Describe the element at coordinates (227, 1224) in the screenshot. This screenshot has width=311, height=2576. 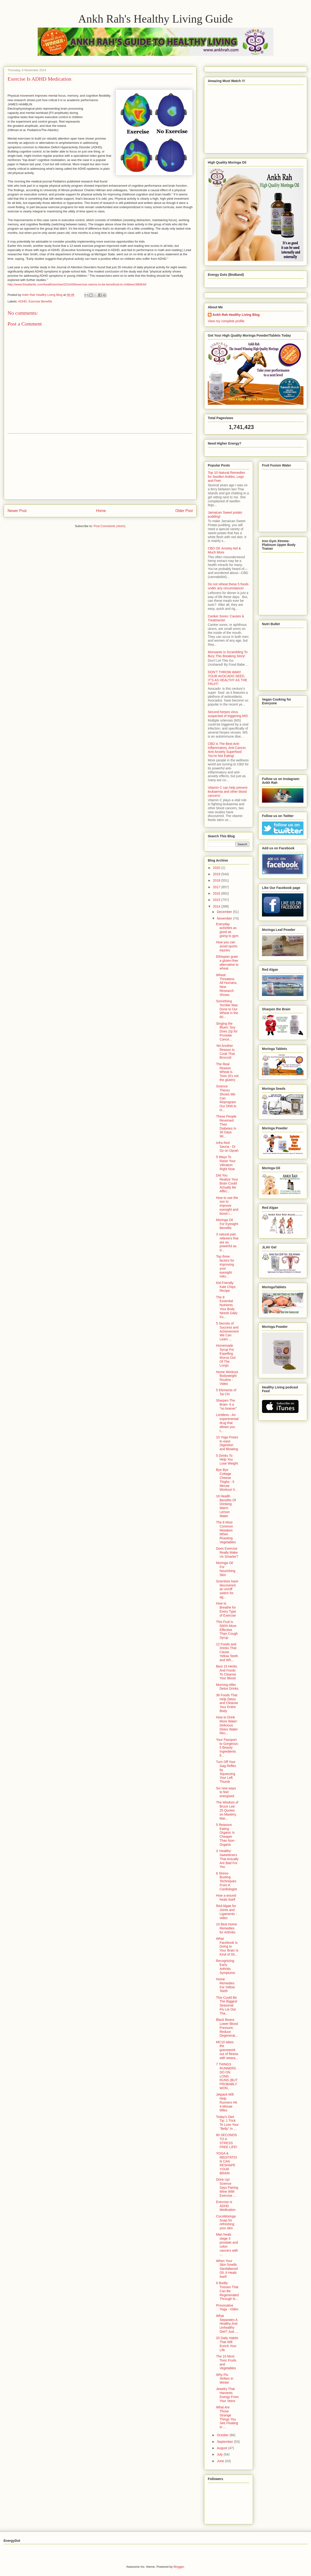
I see `Moringa Oil For Eyesight Benefits` at that location.